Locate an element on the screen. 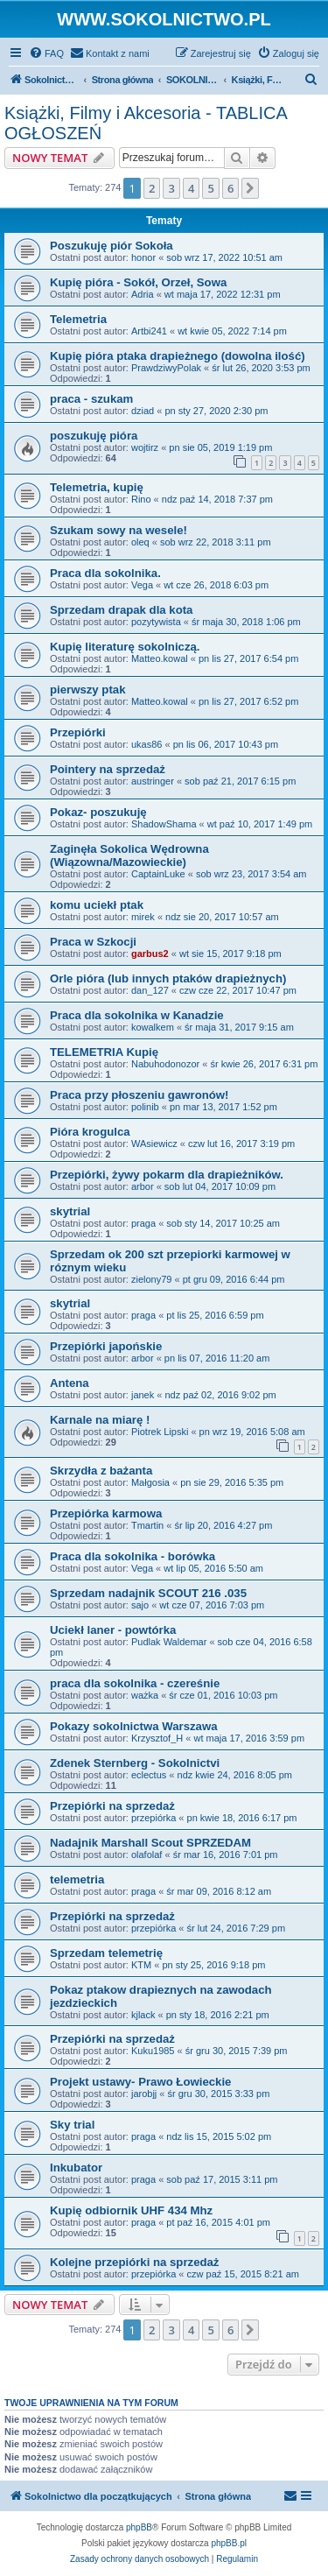 This screenshot has width=328, height=2576. Przepiórka karmowa is located at coordinates (106, 1513).